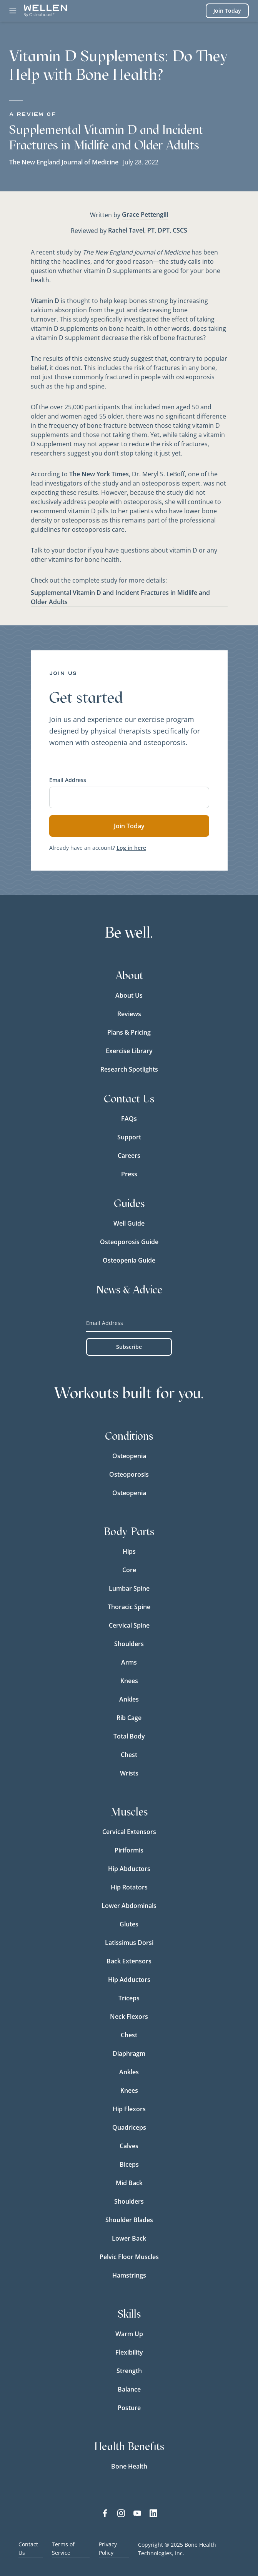  Describe the element at coordinates (129, 1032) in the screenshot. I see `Plans & Pricing` at that location.